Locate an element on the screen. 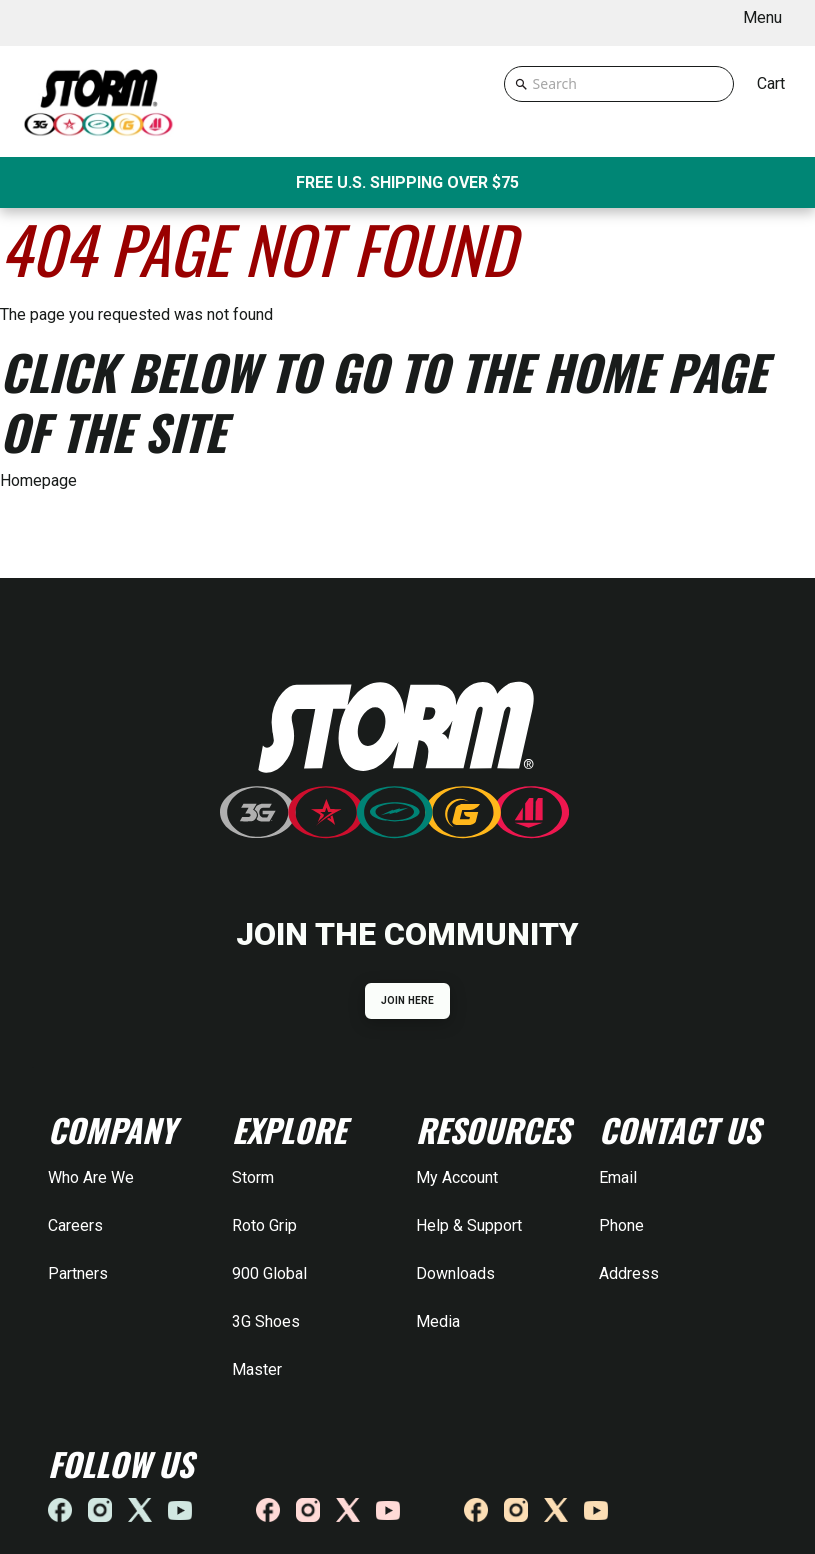  My Account is located at coordinates (457, 1177).